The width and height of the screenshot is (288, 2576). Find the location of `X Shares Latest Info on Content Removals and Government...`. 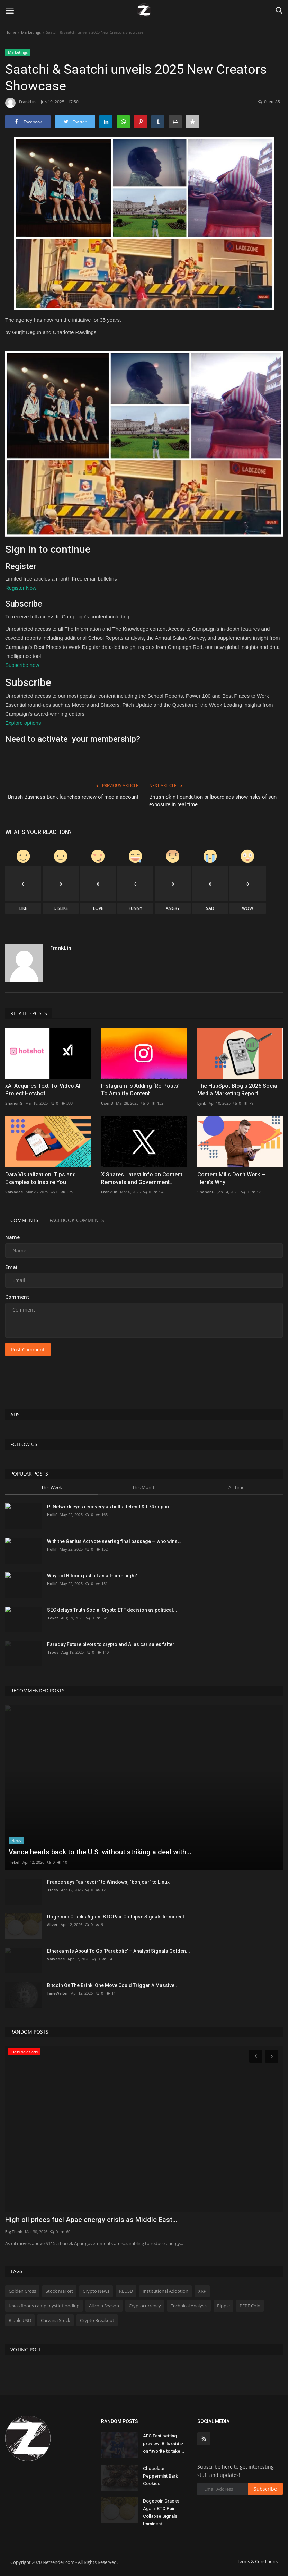

X Shares Latest Info on Content Removals and Government... is located at coordinates (141, 1178).